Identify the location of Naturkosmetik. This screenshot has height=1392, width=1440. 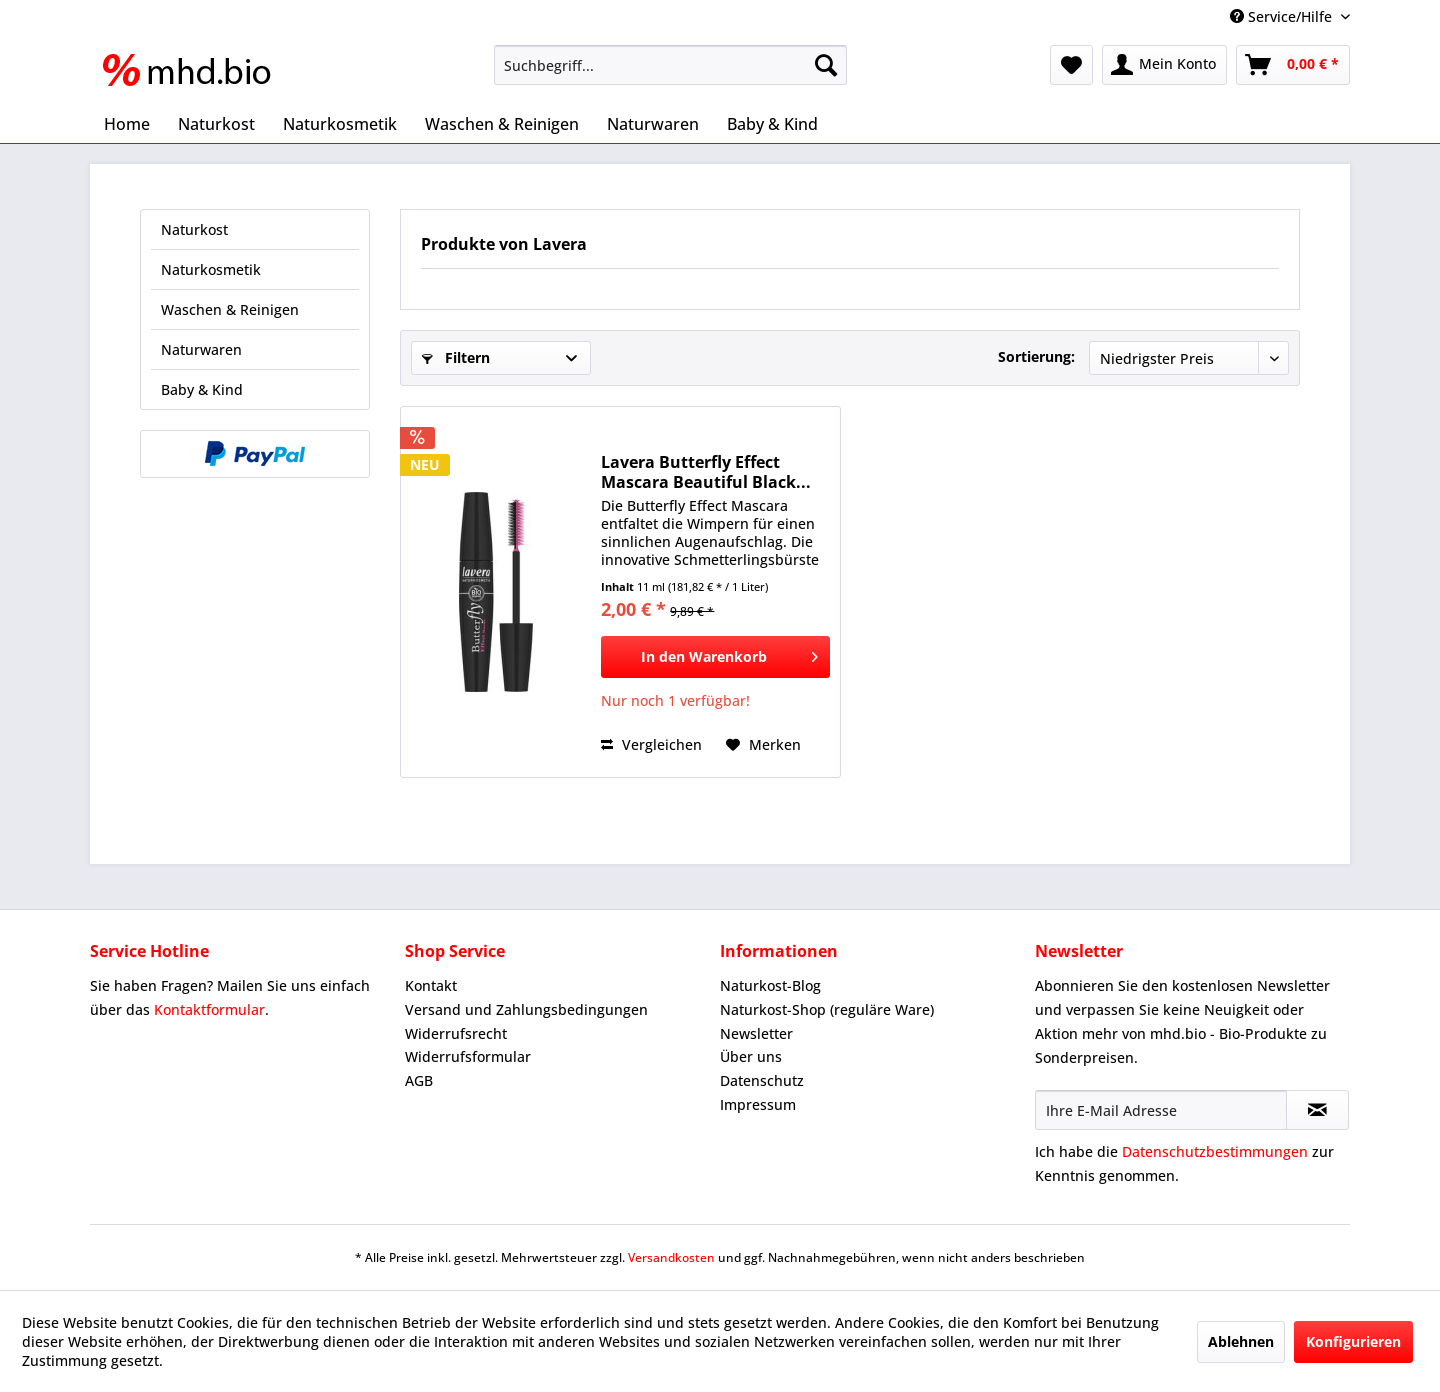
(211, 269).